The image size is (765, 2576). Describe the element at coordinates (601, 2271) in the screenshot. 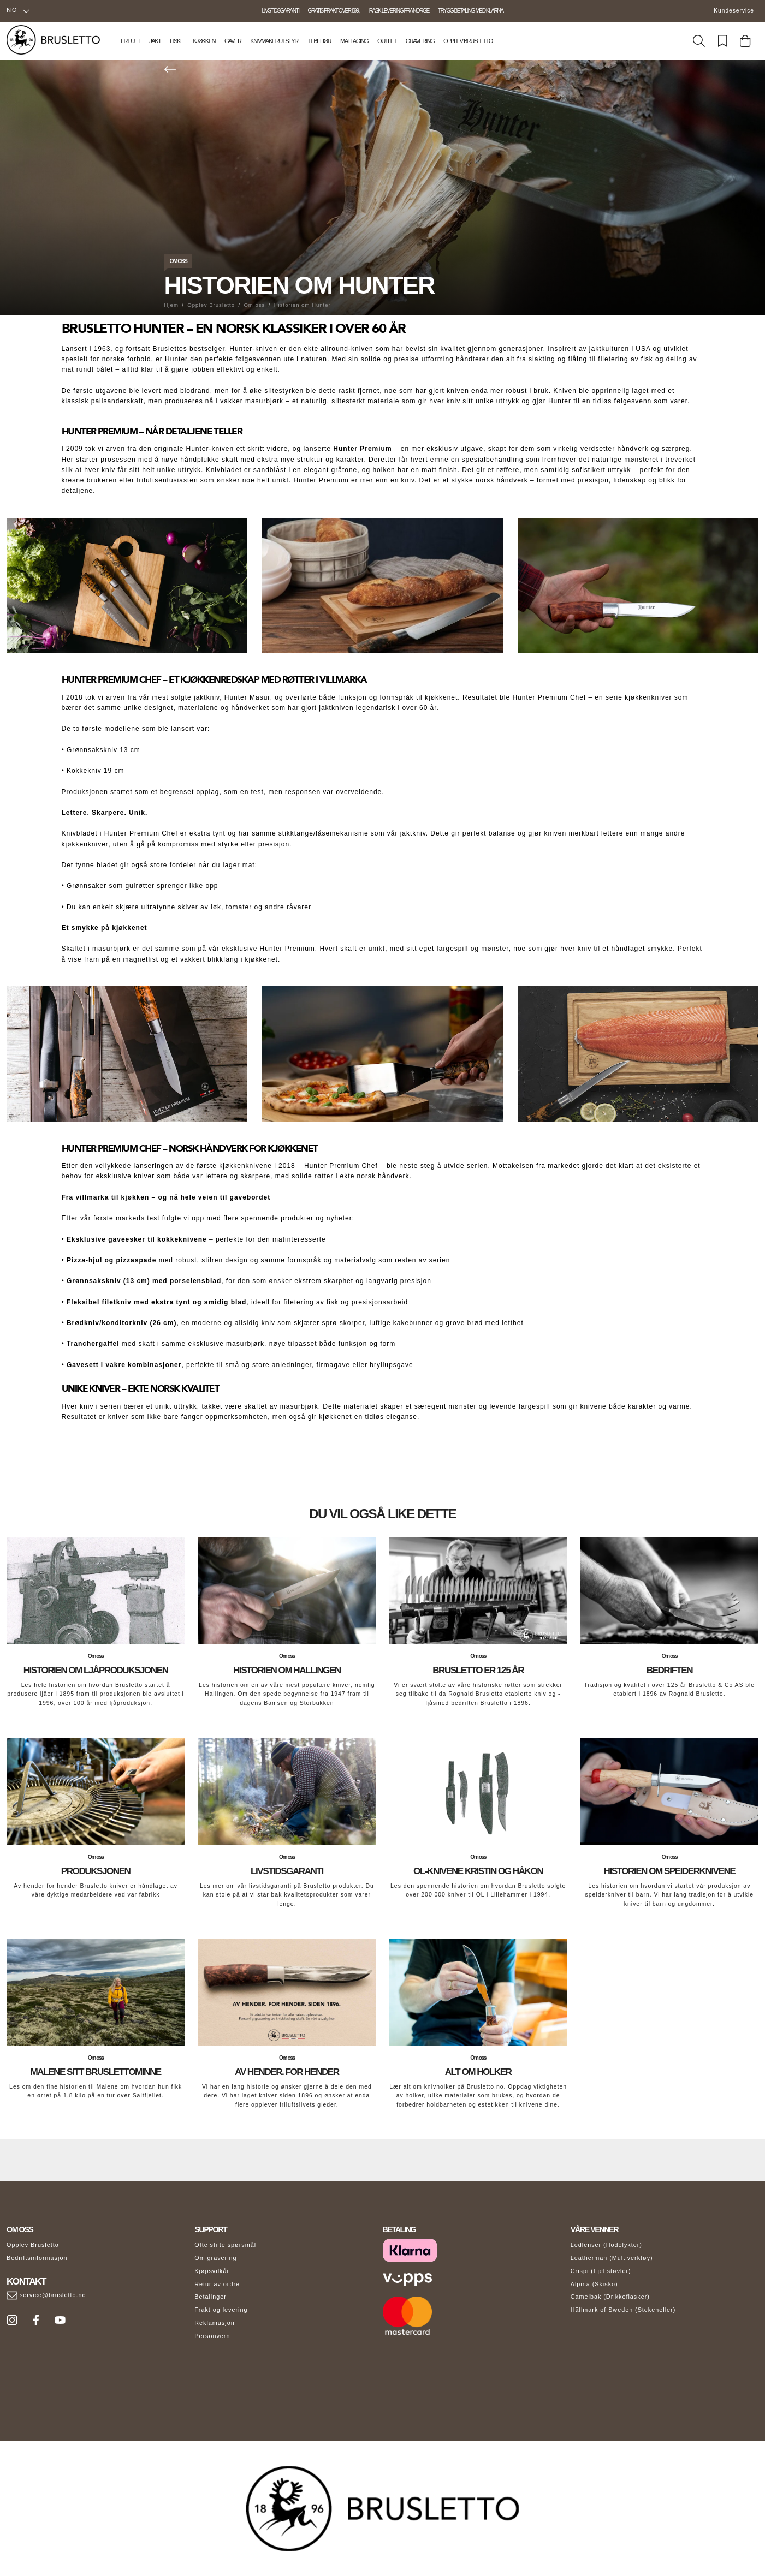

I see `Crispi (Fjellstøvler)` at that location.